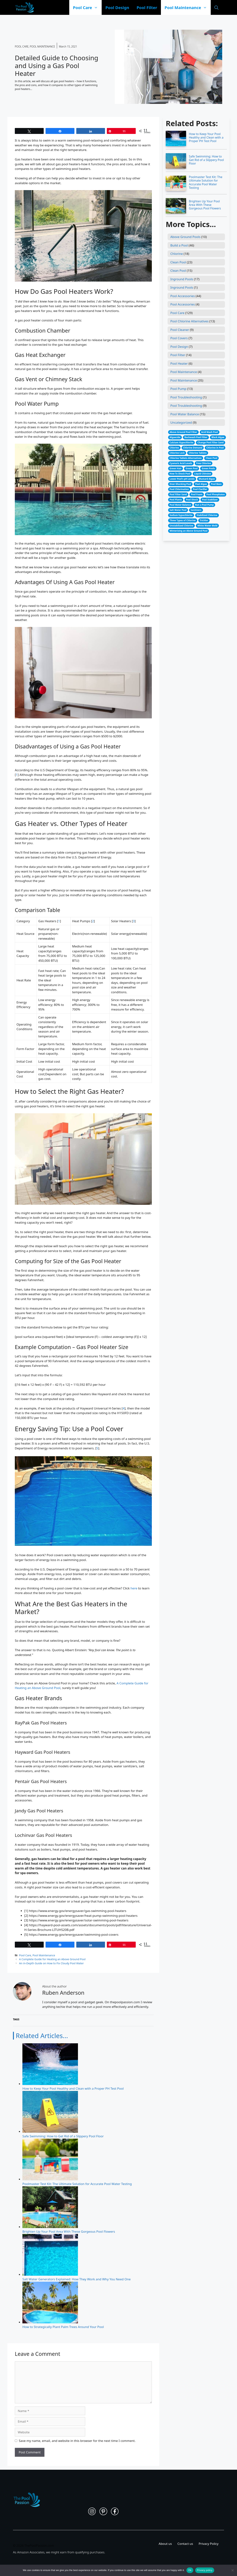 The width and height of the screenshot is (237, 2576). I want to click on Chlorine Lock [Chlorine Lock (1 item)], so click(177, 452).